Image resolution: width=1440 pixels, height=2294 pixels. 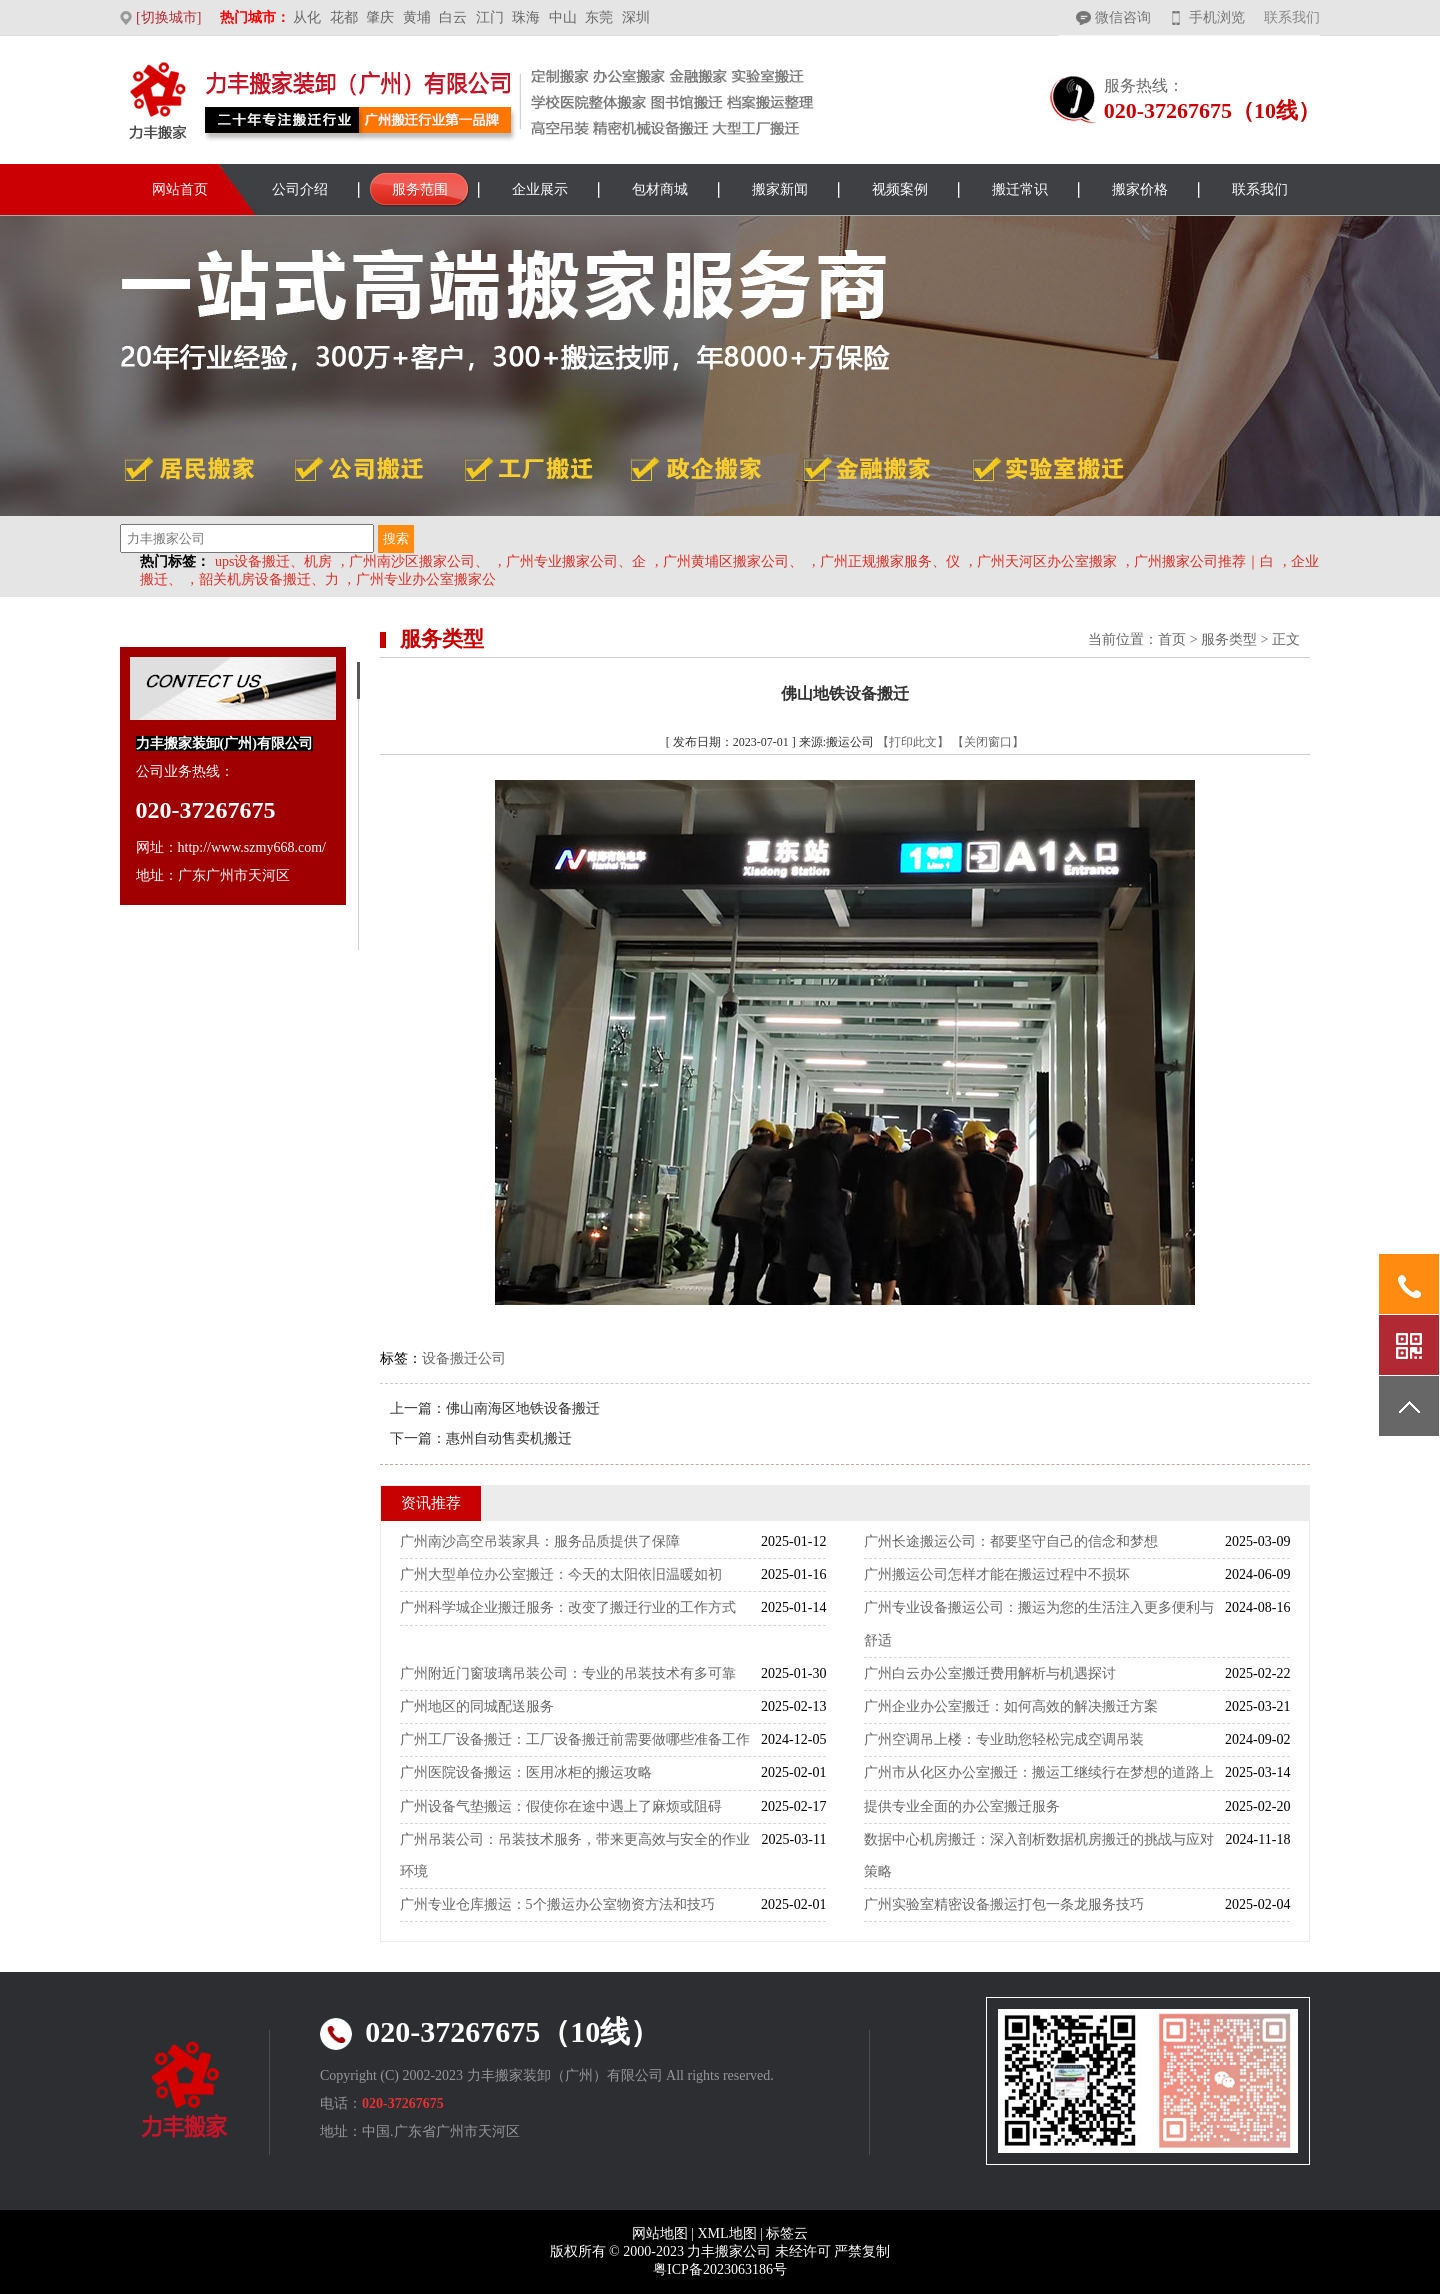 What do you see at coordinates (576, 561) in the screenshot?
I see `广州专业搬家公司、企` at bounding box center [576, 561].